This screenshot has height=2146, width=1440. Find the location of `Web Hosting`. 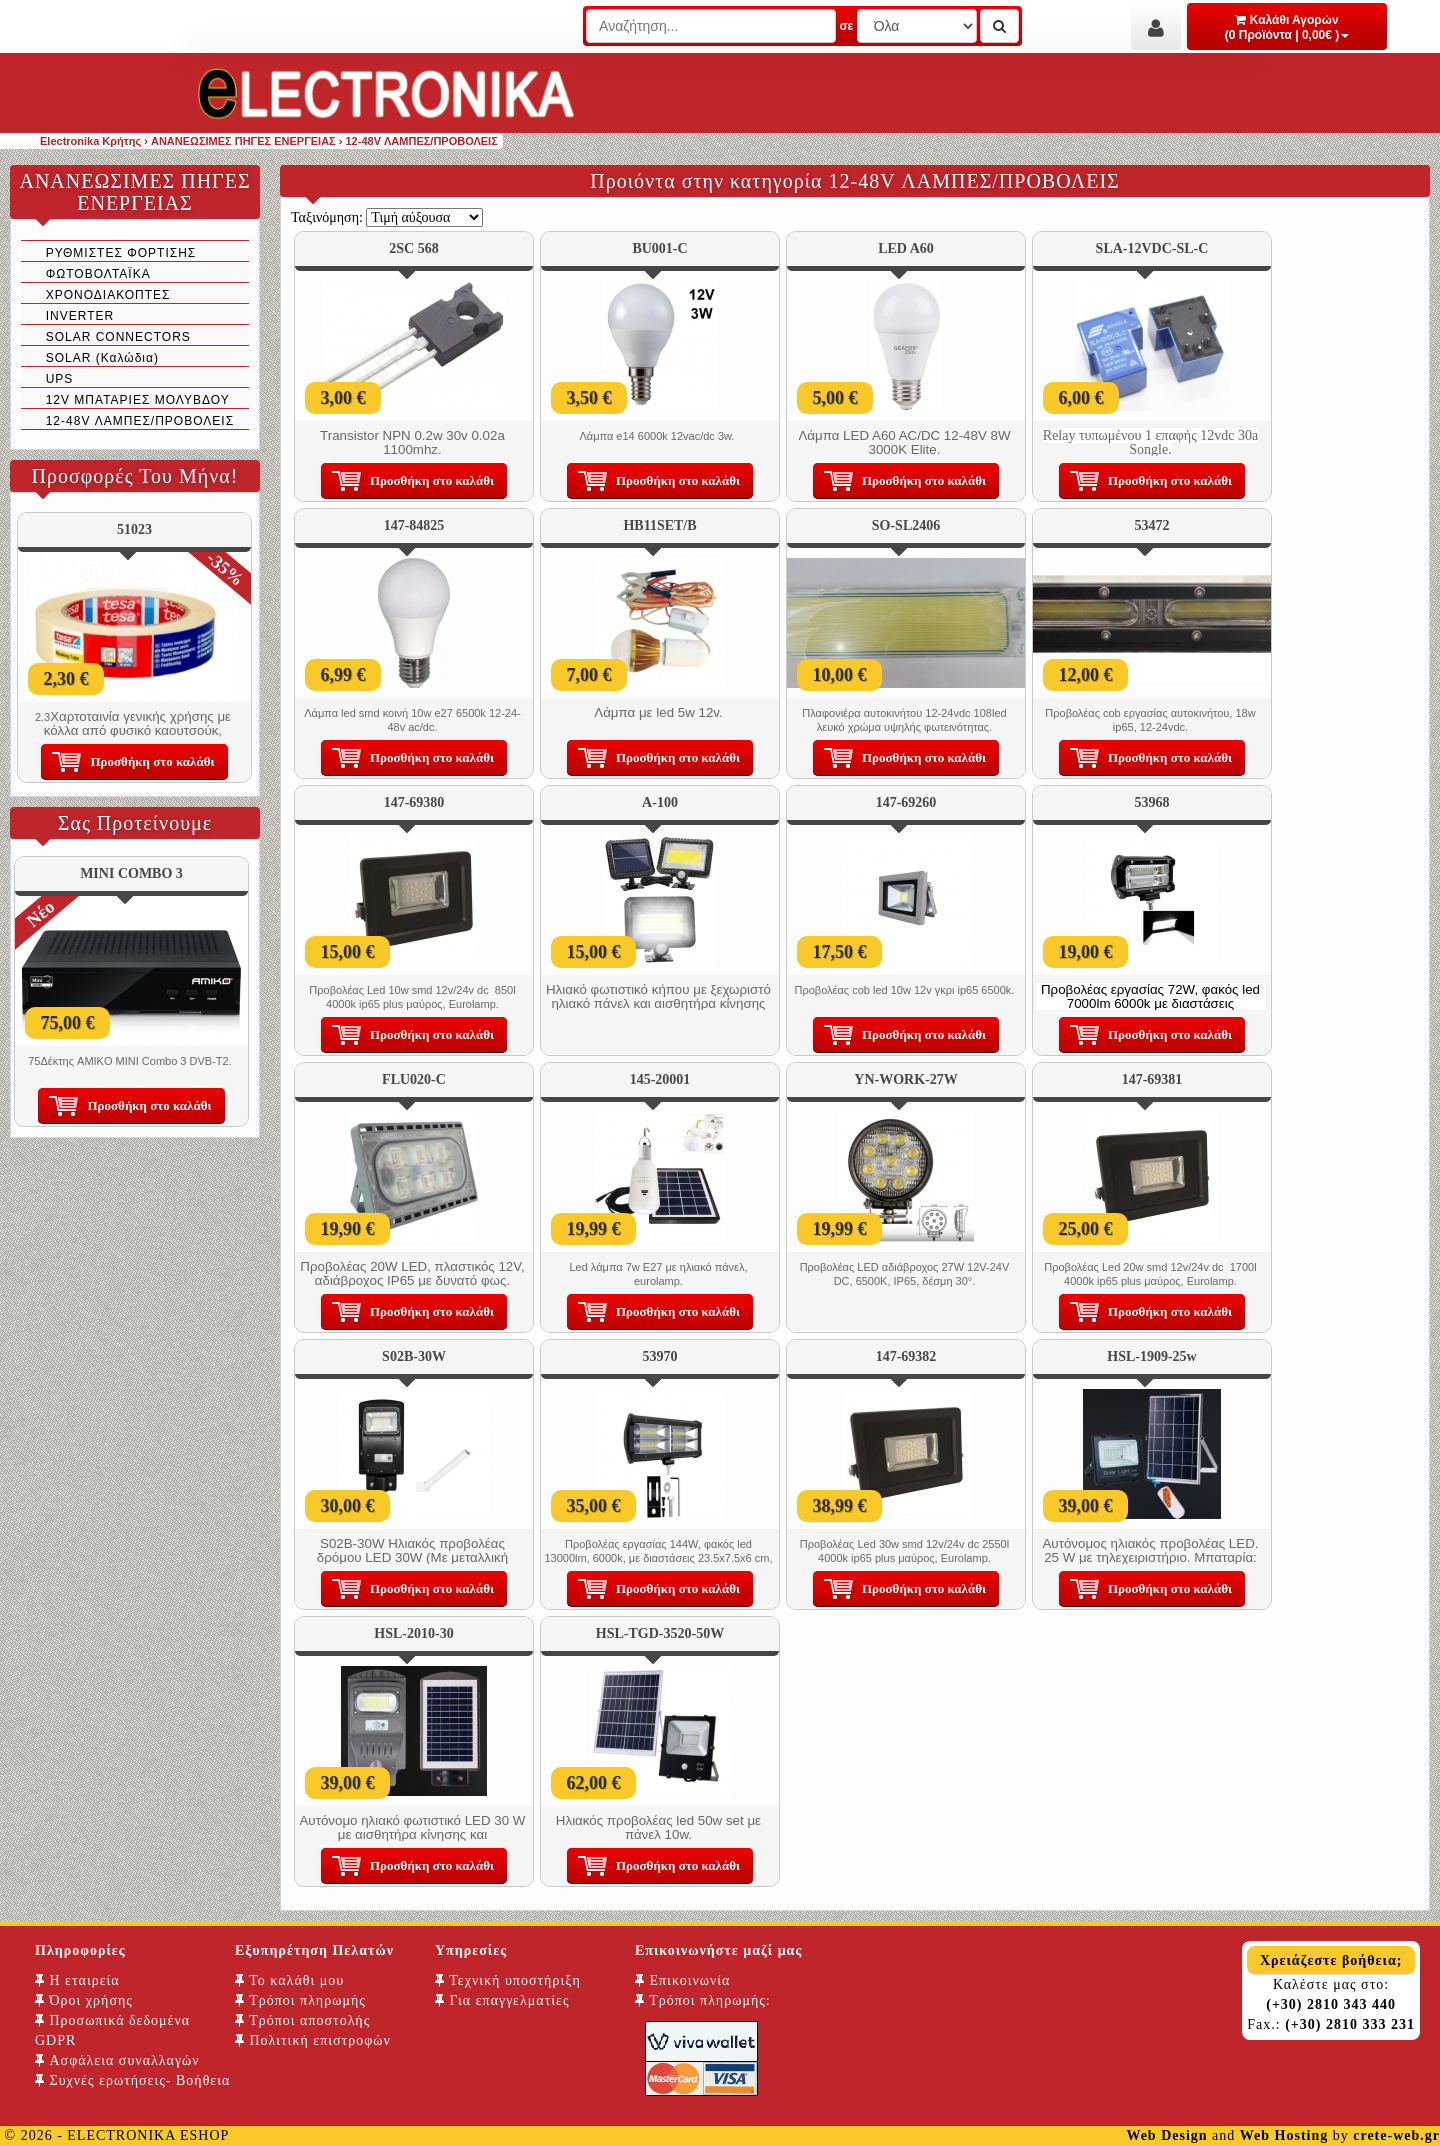

Web Hosting is located at coordinates (1284, 2135).